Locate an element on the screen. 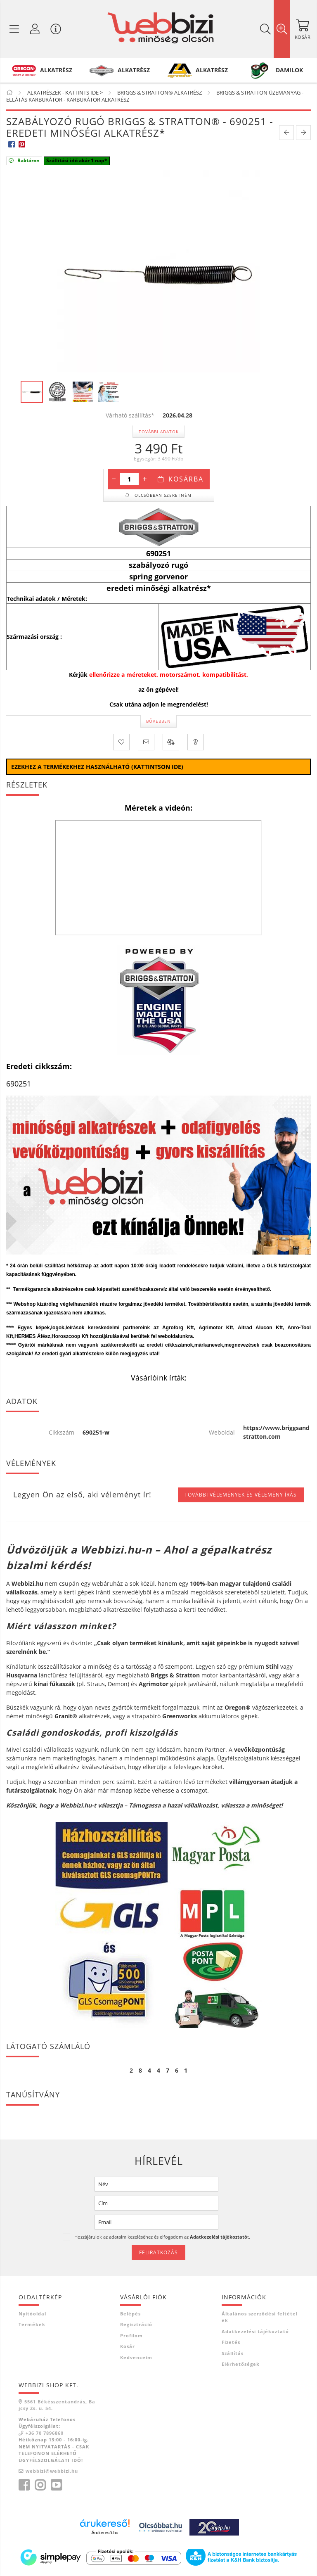 This screenshot has height=2576, width=317. Általános szerződési feltételek is located at coordinates (260, 2317).